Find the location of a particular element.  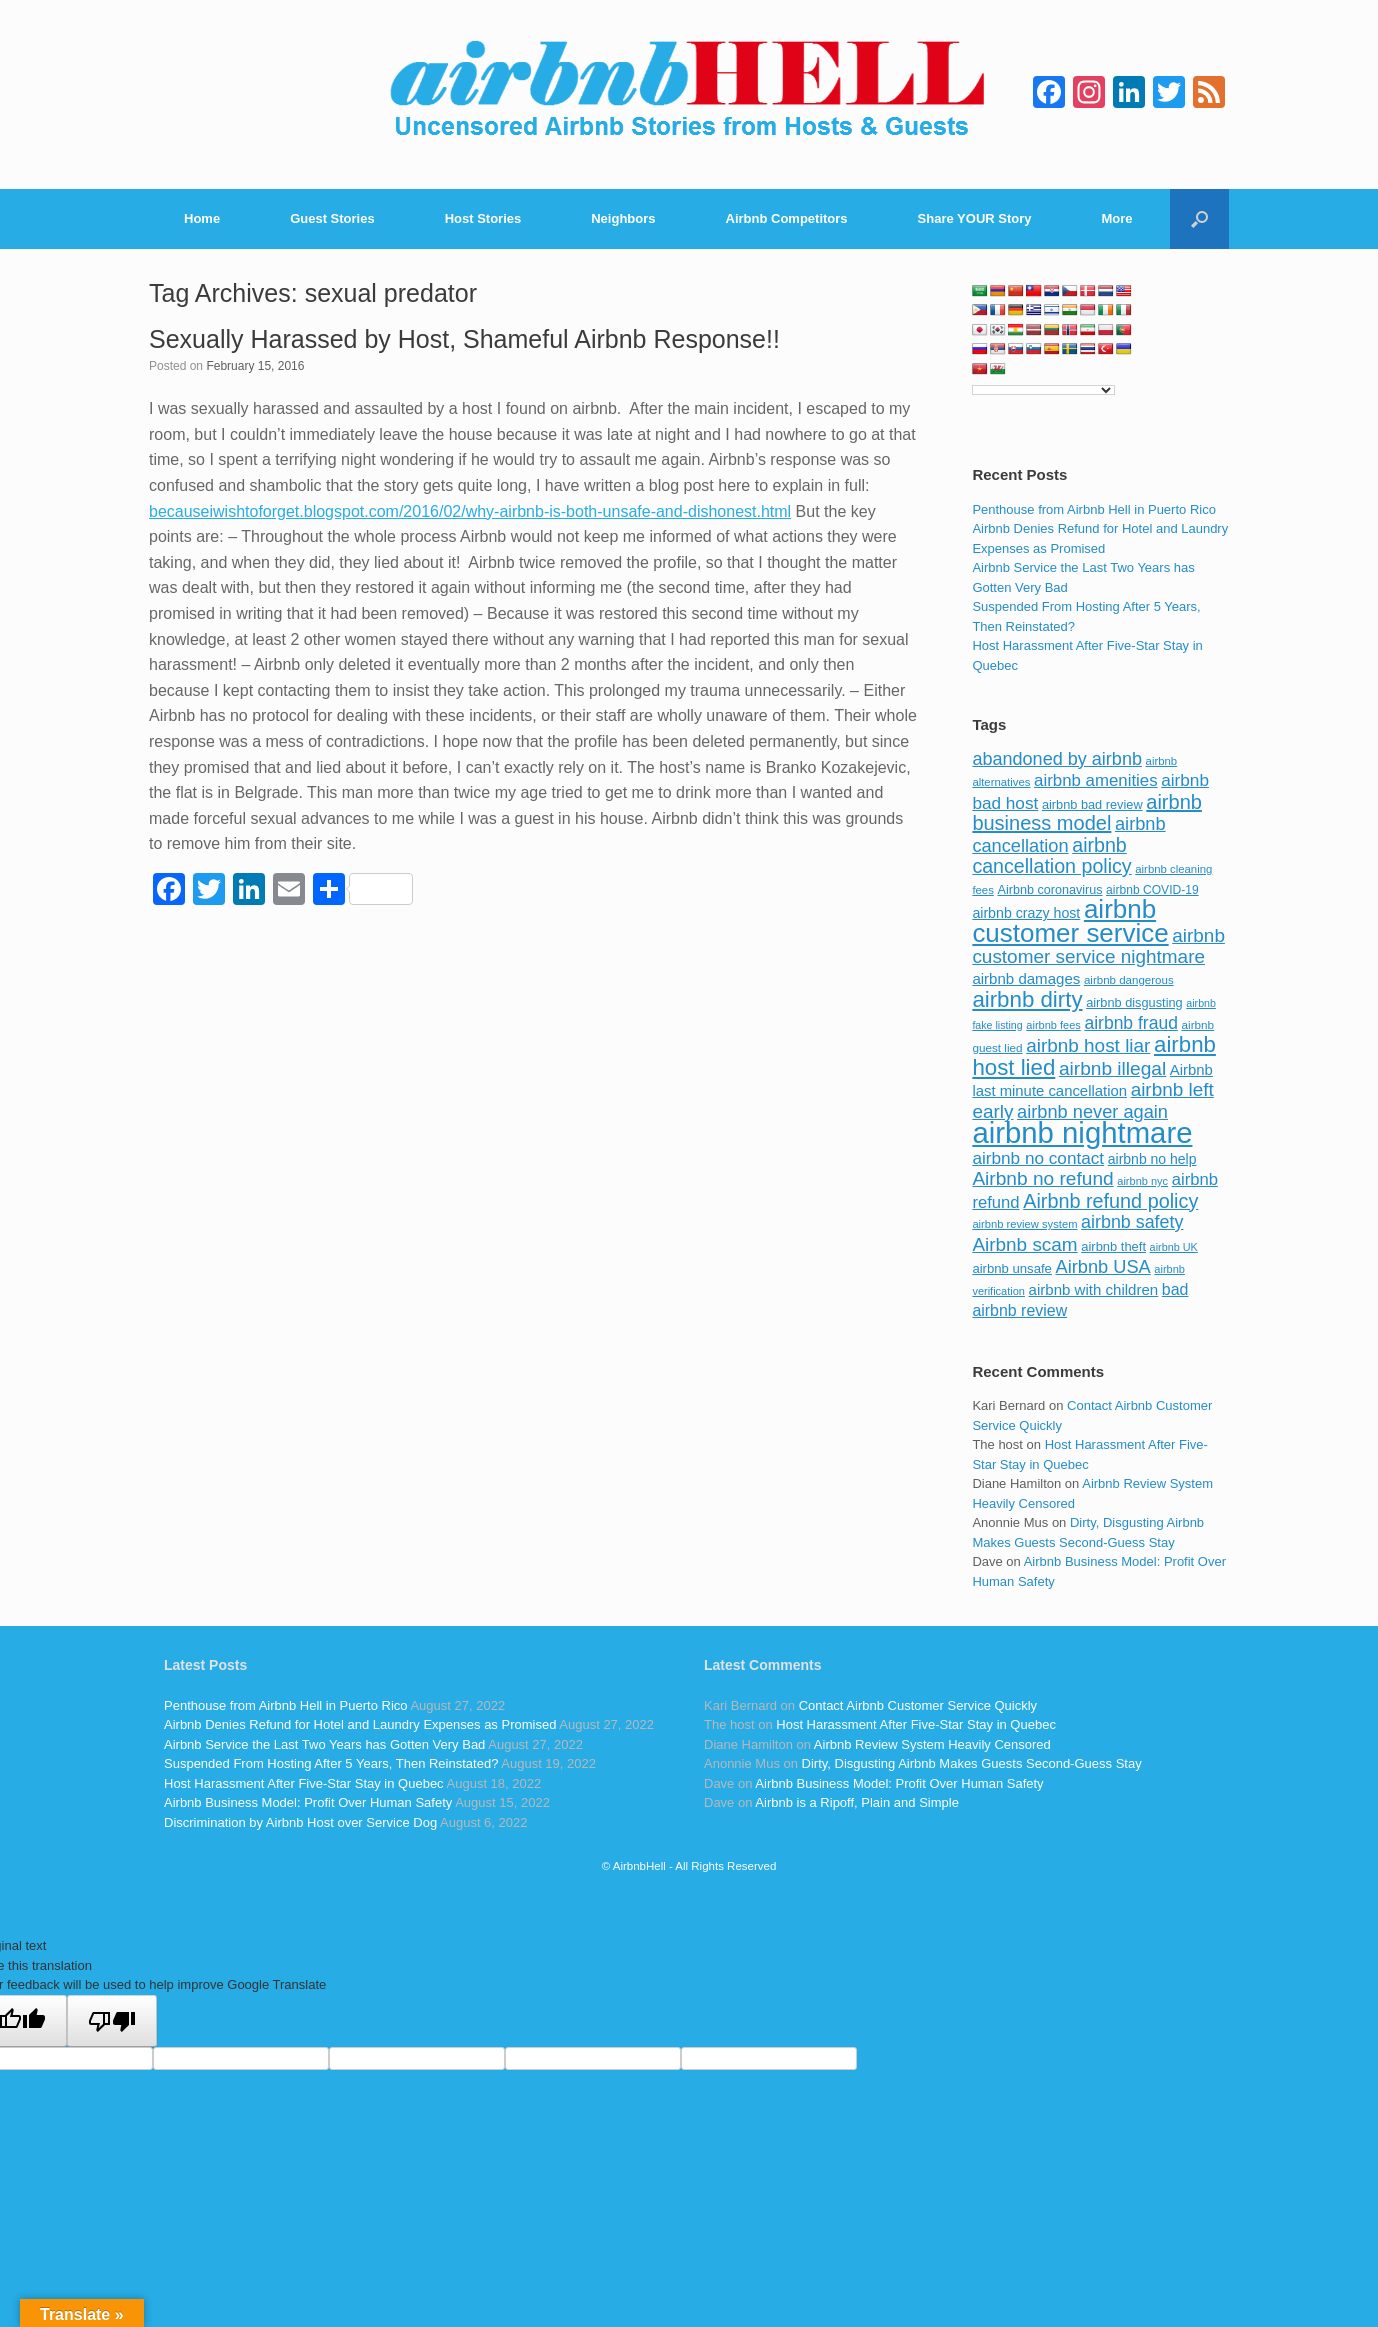

Airbnb Review System Heavily Censored is located at coordinates (932, 1744).